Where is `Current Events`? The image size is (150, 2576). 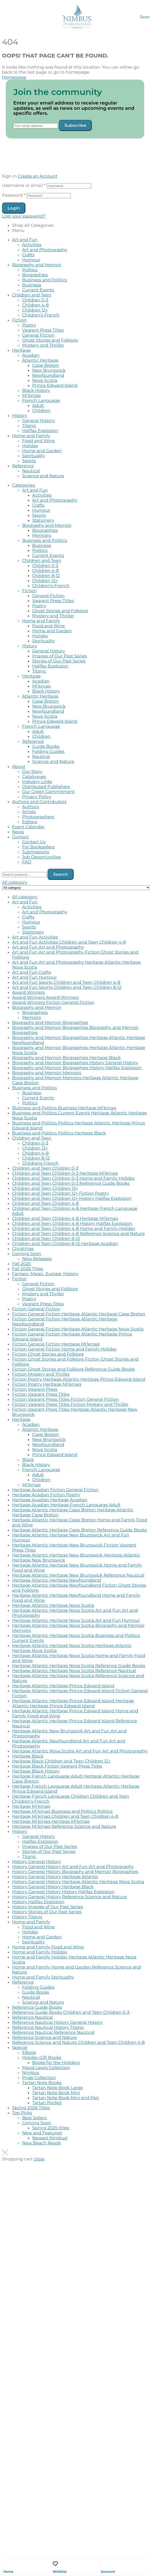
Current Events is located at coordinates (38, 289).